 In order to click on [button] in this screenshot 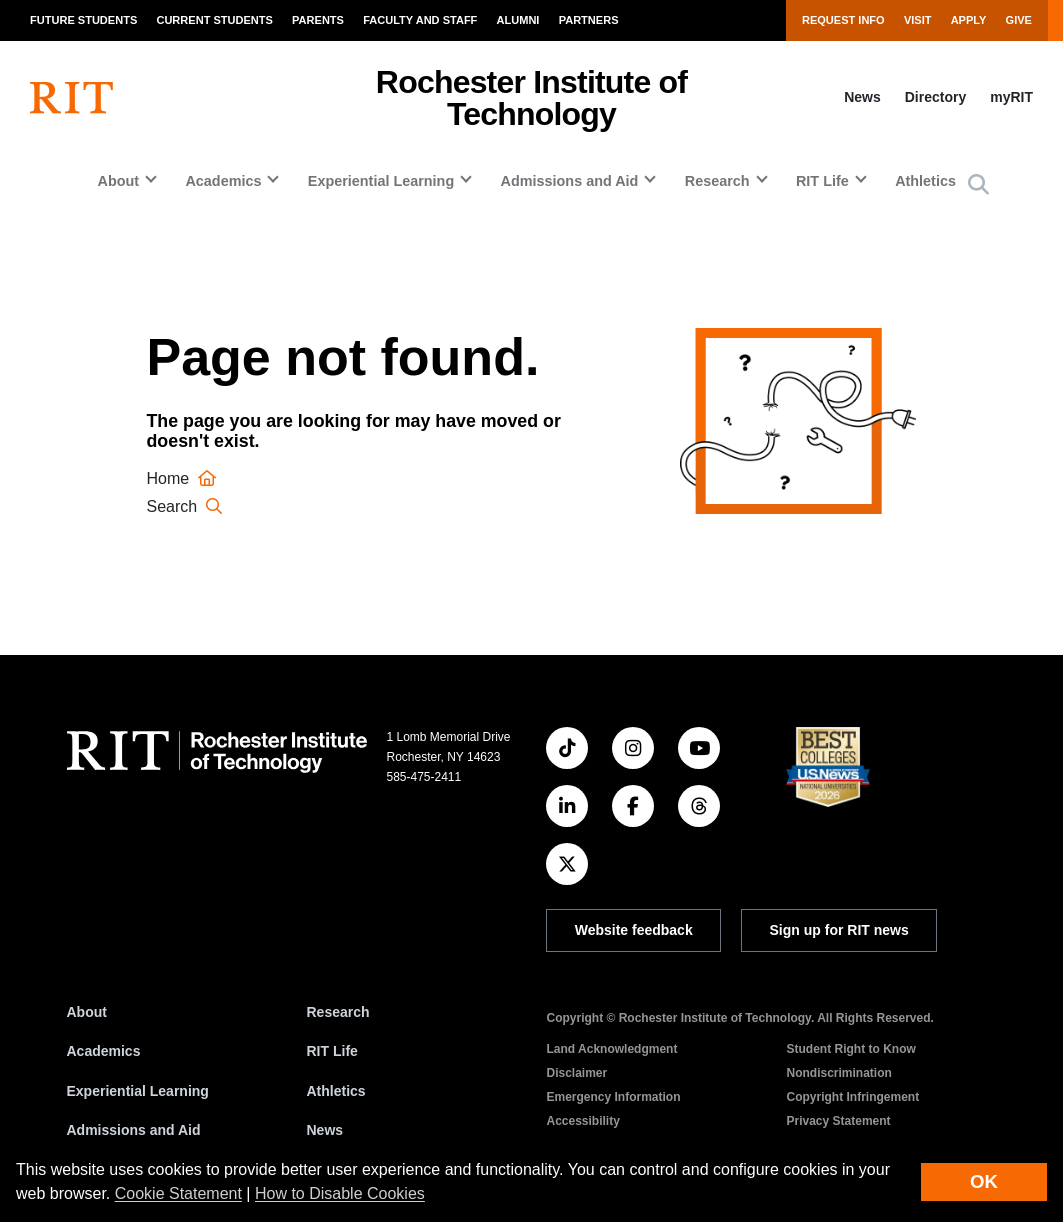, I will do `click(978, 185)`.